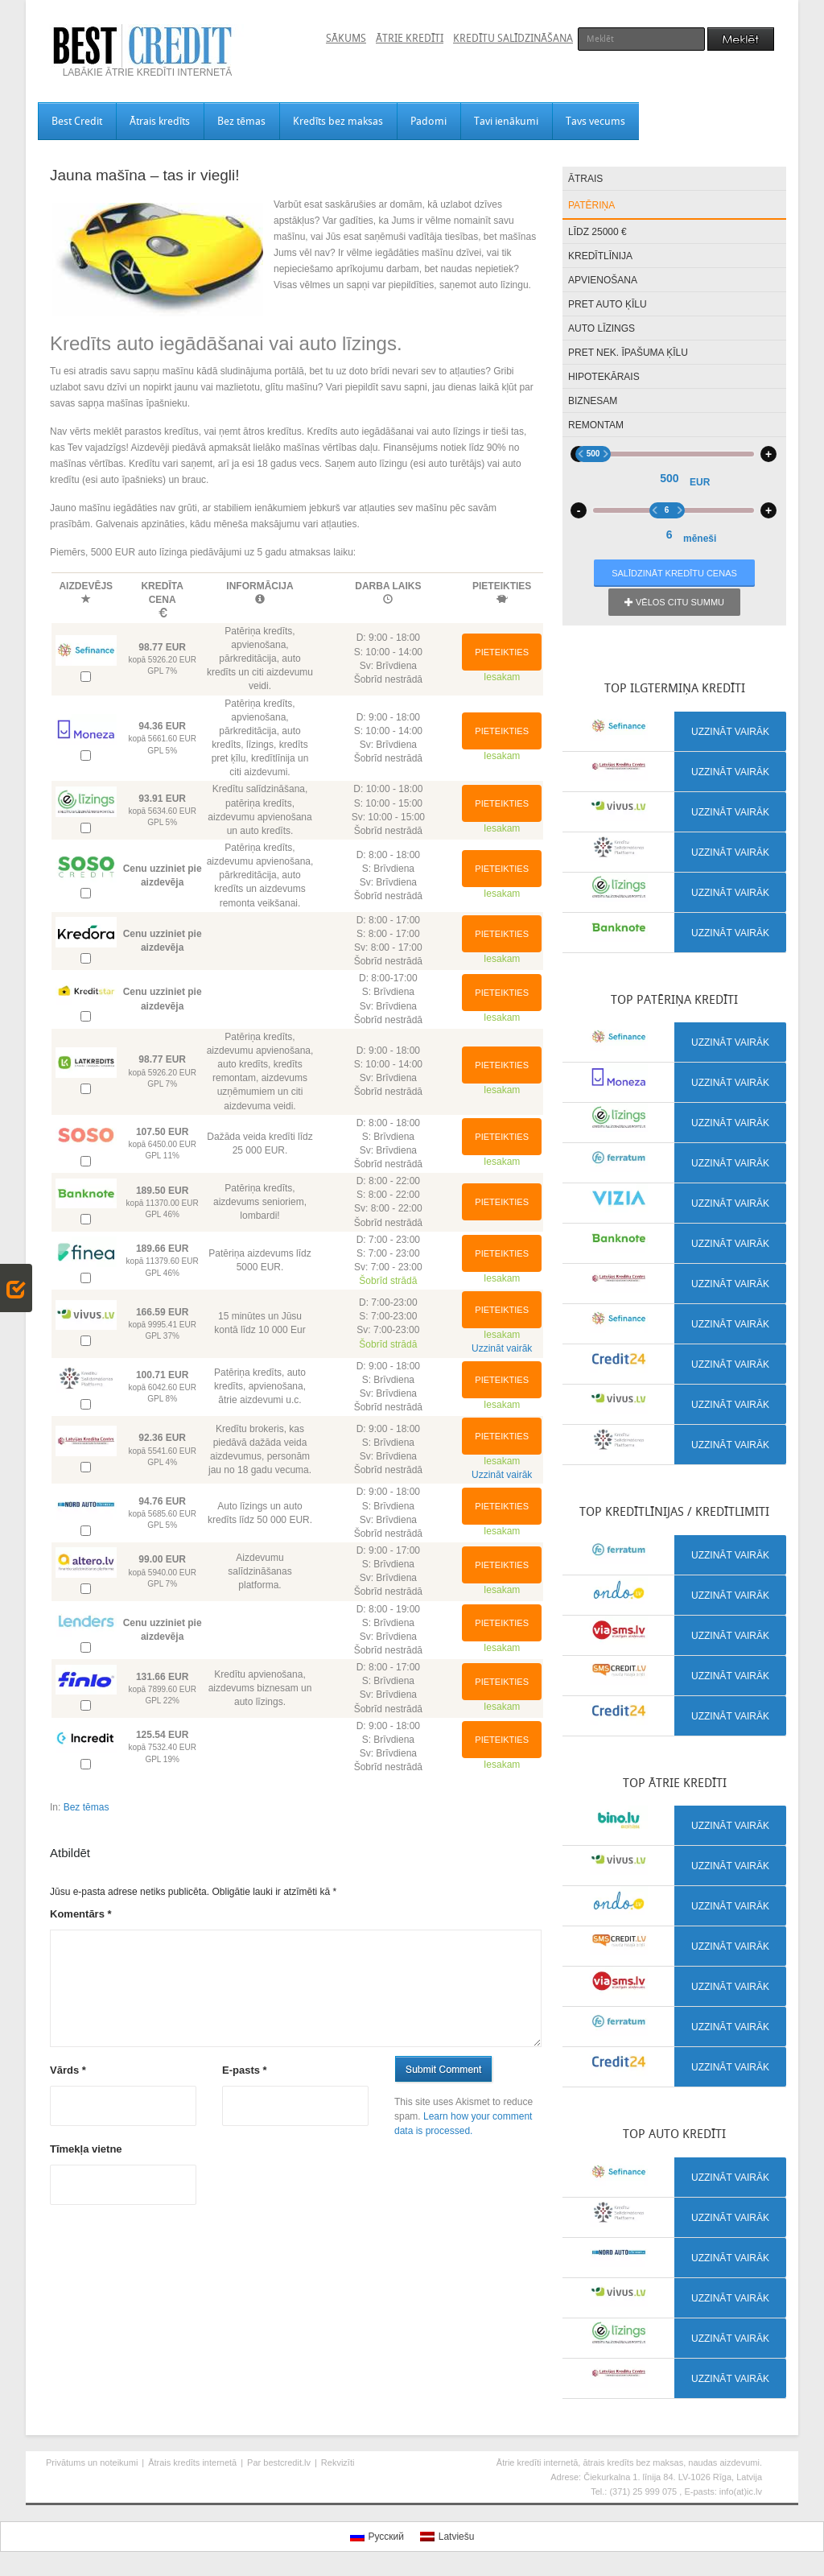 The image size is (824, 2576). What do you see at coordinates (600, 256) in the screenshot?
I see `Kredītlīnija` at bounding box center [600, 256].